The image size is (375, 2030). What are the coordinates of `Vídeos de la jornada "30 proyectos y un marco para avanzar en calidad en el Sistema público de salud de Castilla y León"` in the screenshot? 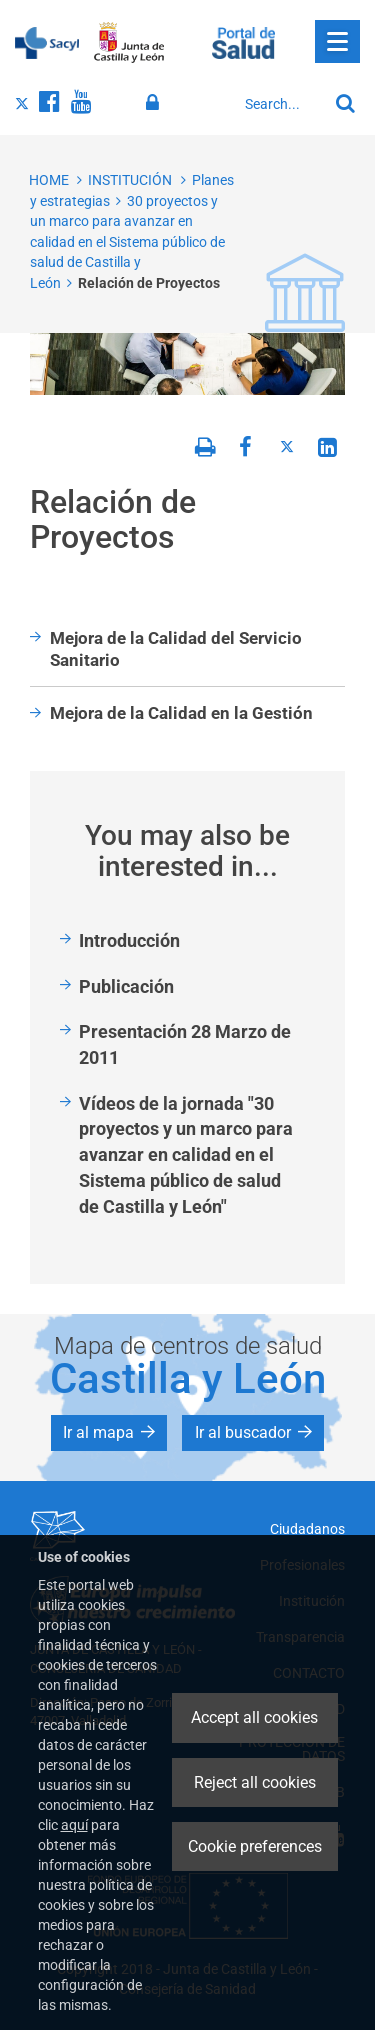 It's located at (186, 1155).